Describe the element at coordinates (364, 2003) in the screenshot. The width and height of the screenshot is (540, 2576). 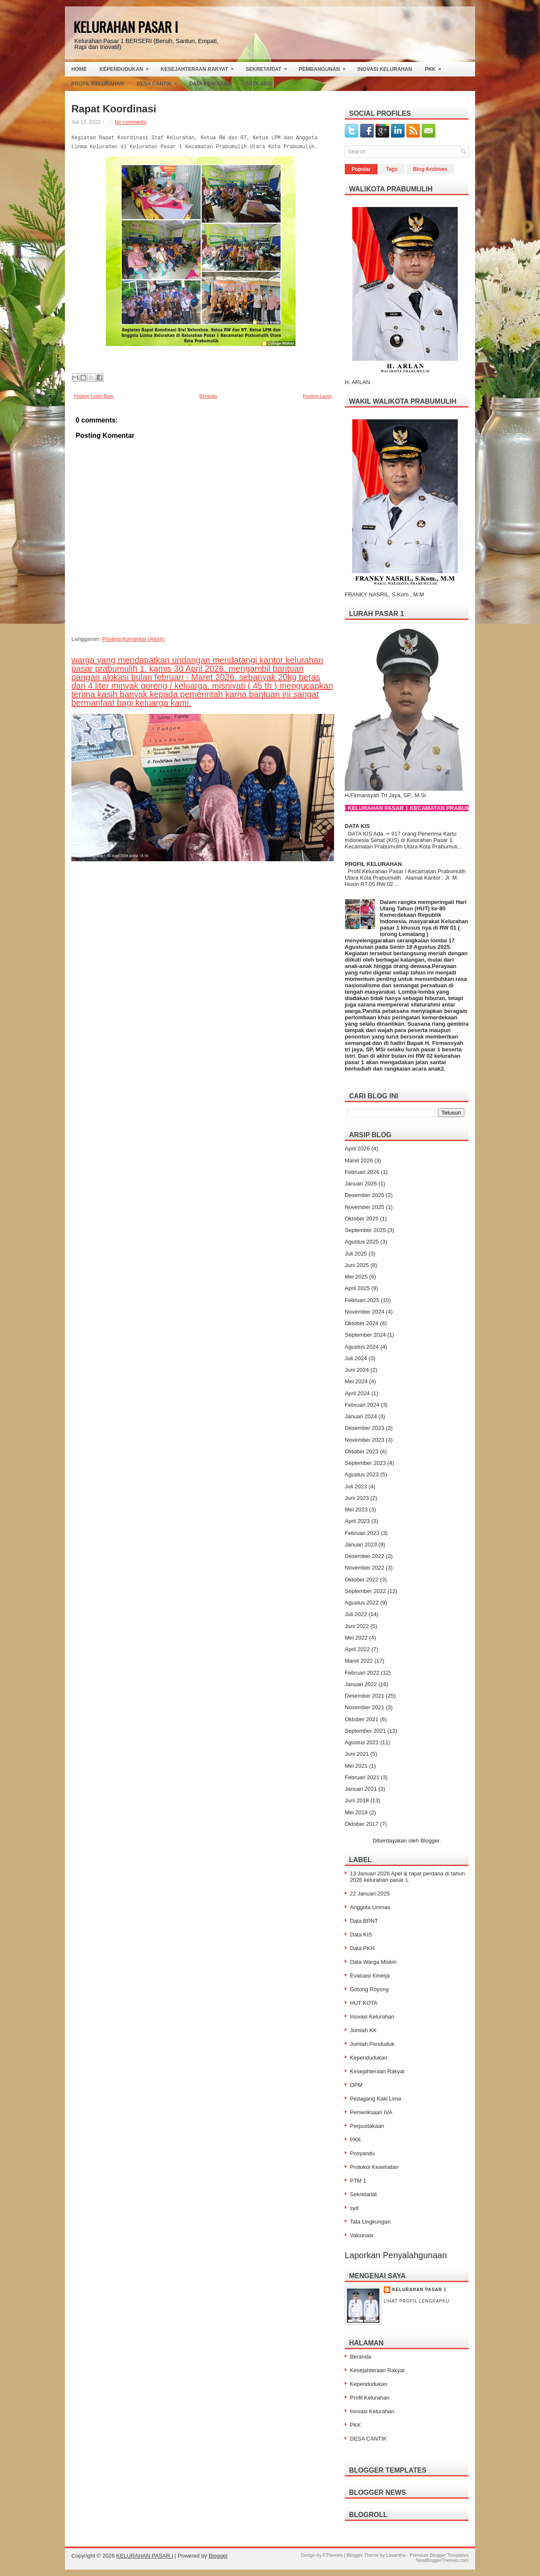
I see `HUT KOTA` at that location.